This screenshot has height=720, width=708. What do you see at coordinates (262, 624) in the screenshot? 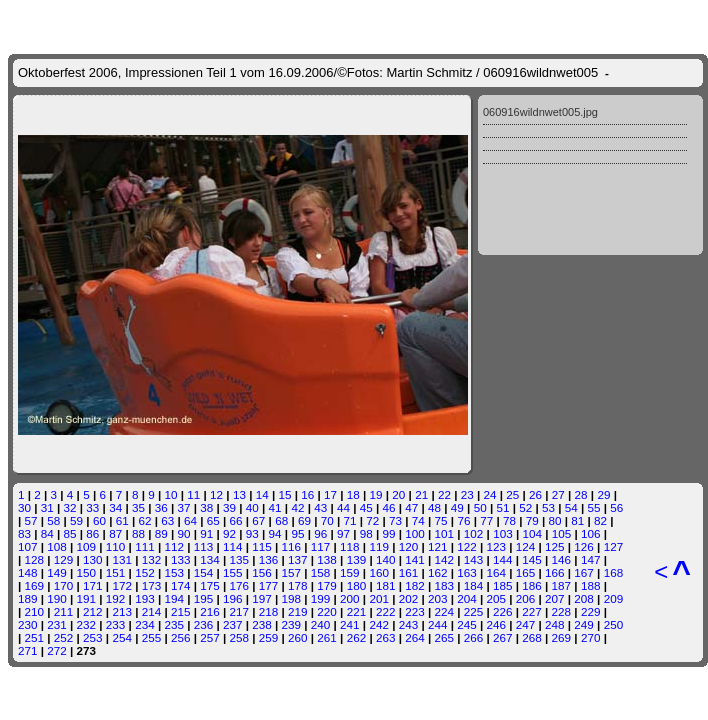
I see `238` at bounding box center [262, 624].